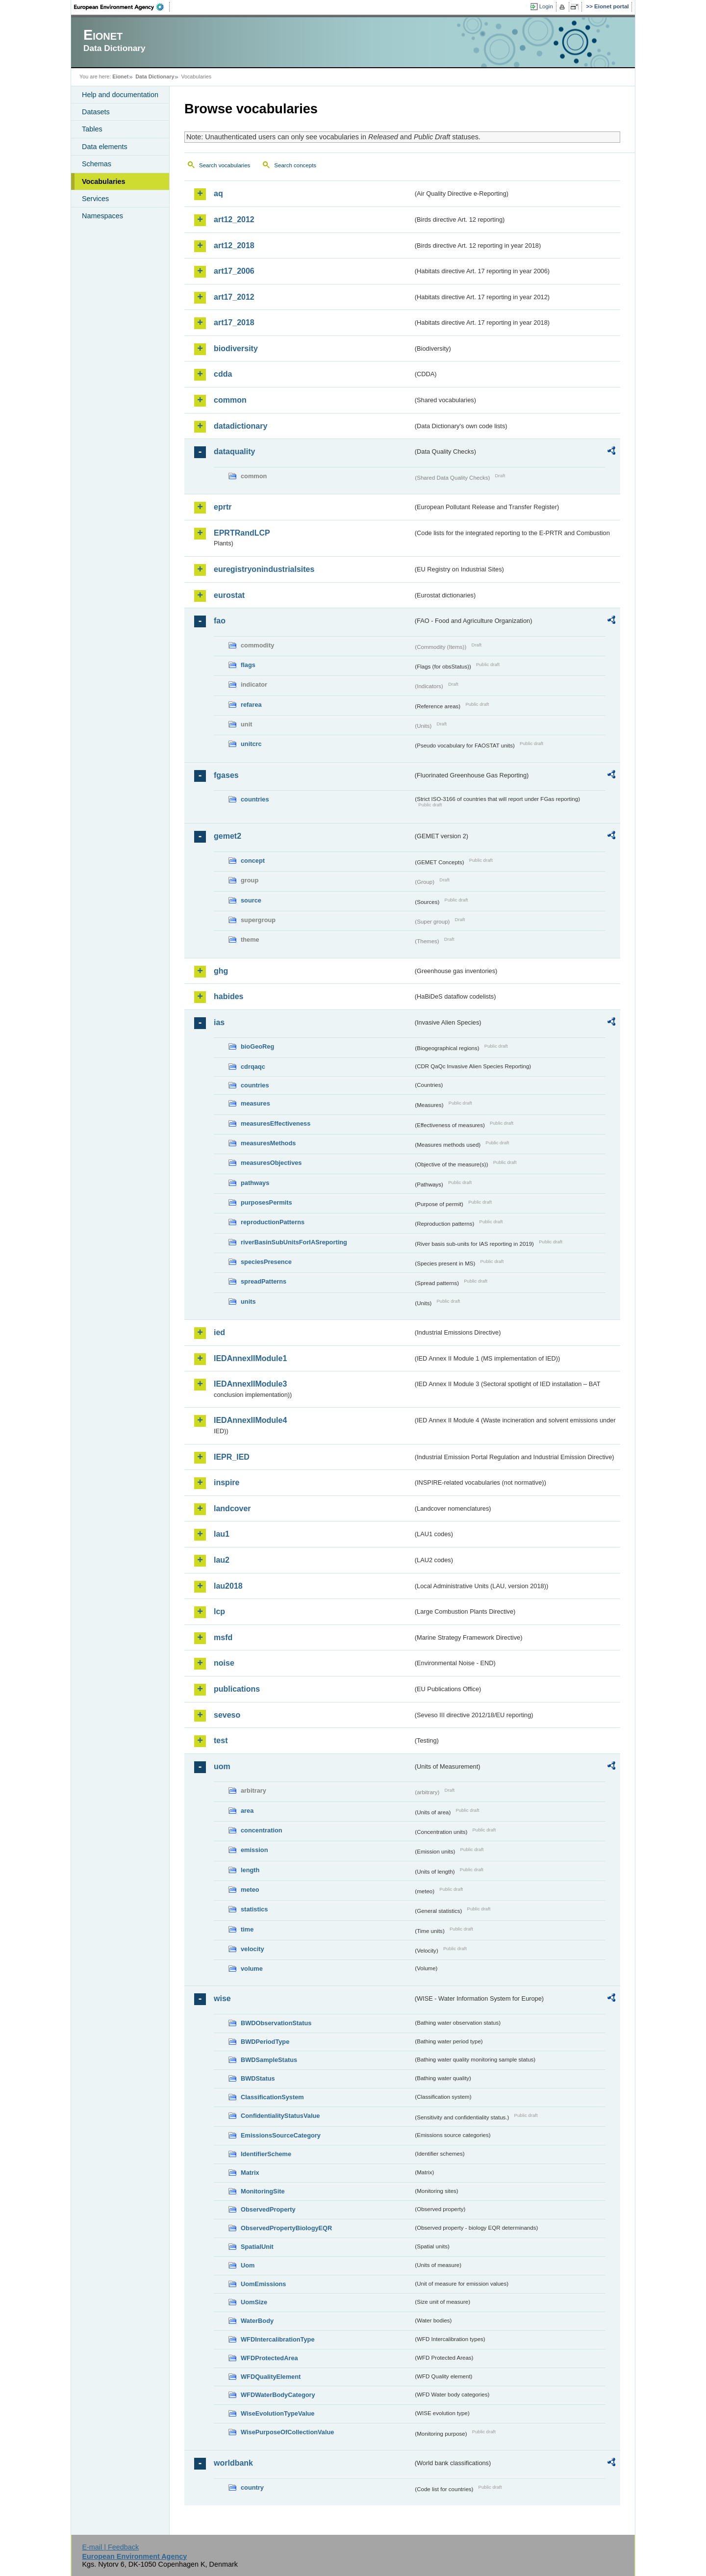 This screenshot has height=2576, width=706. I want to click on EPRTRandLCP, so click(242, 533).